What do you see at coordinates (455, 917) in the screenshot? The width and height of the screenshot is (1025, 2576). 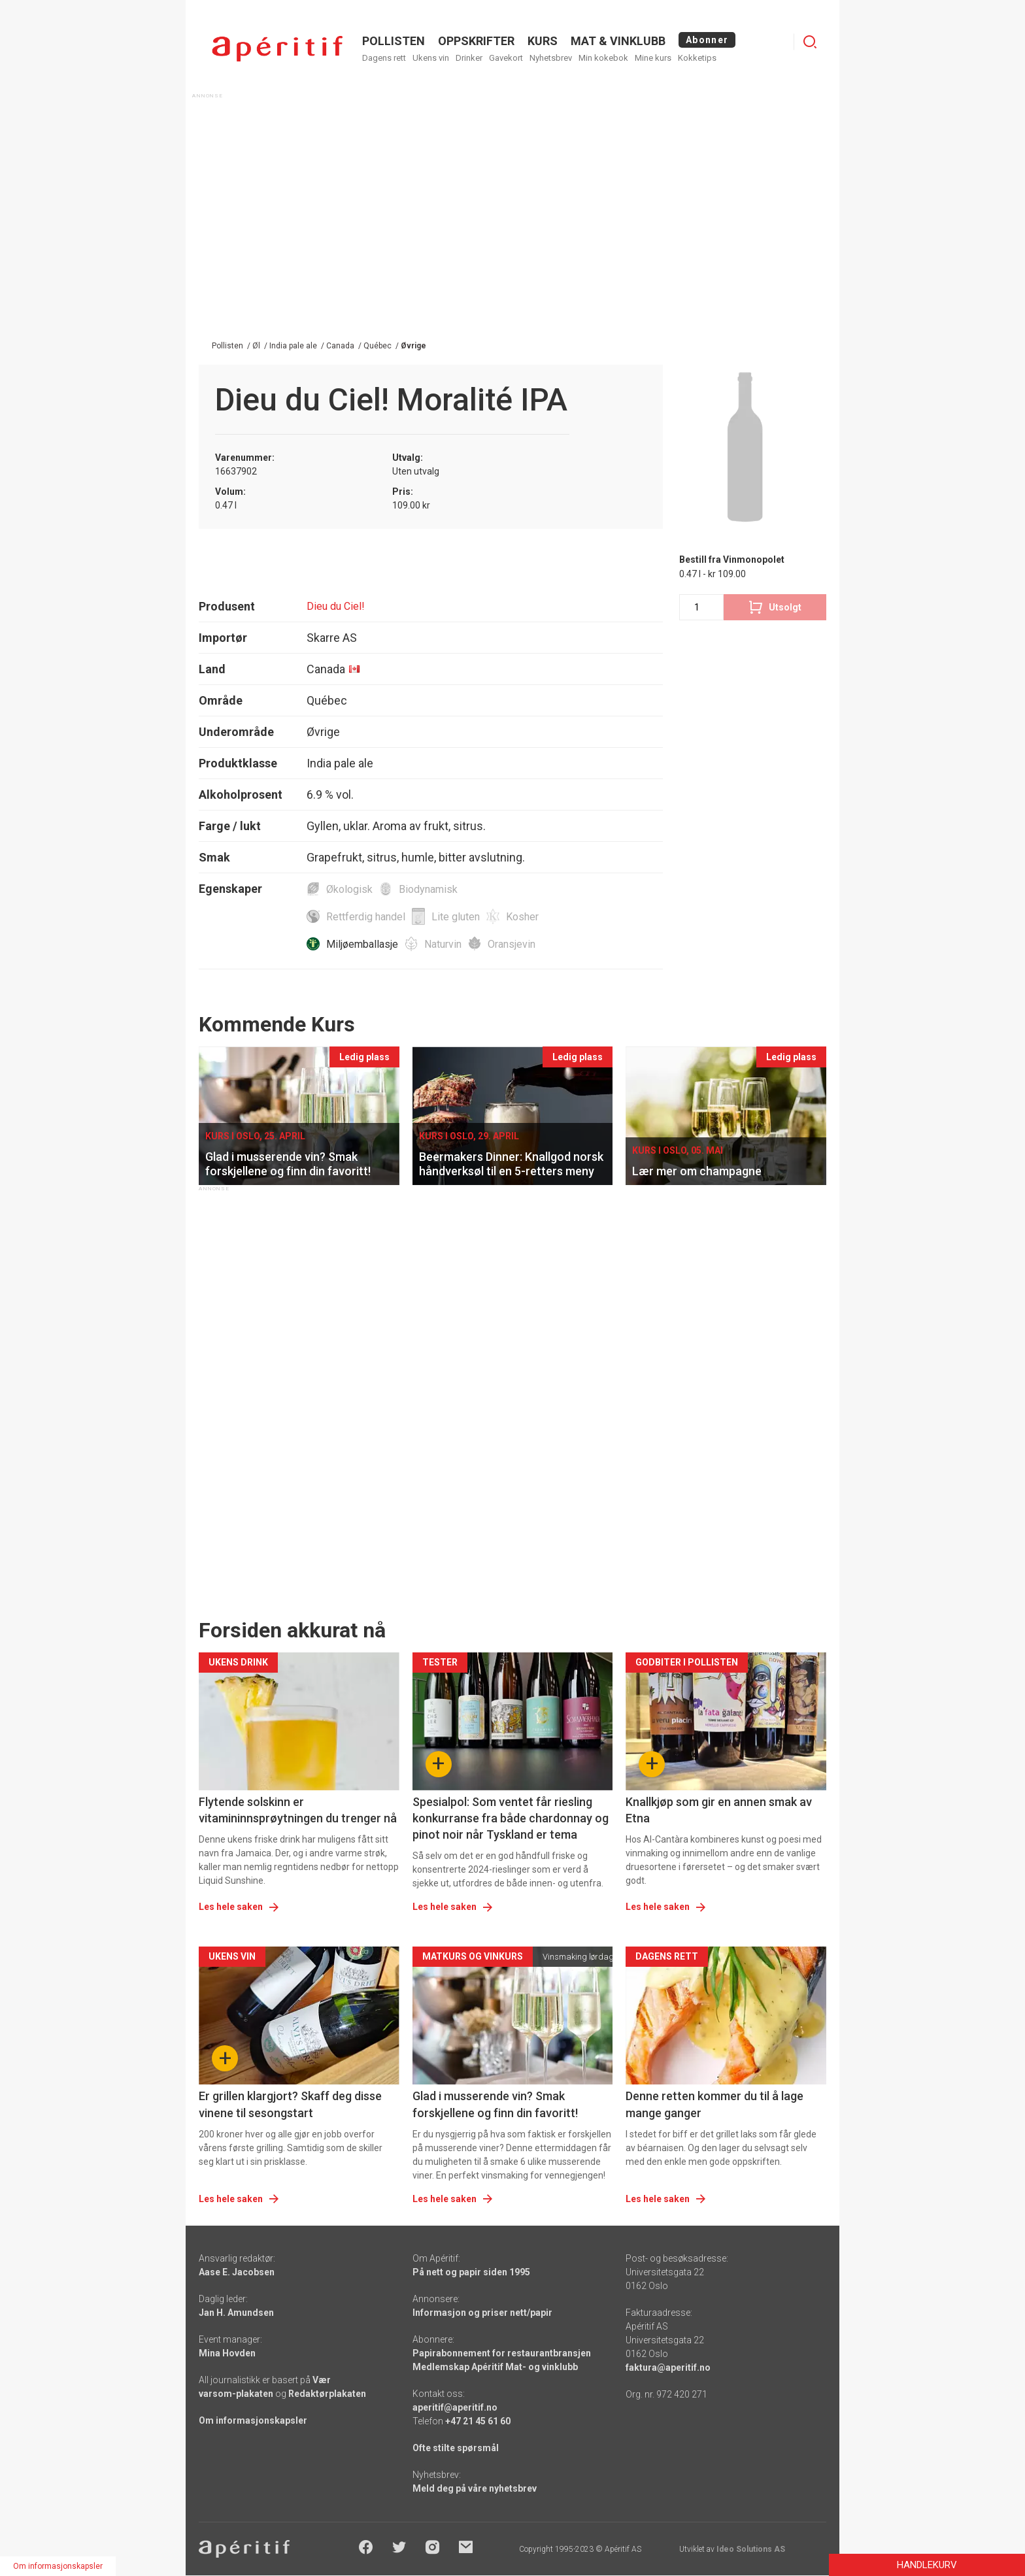 I see `Lite gluten` at bounding box center [455, 917].